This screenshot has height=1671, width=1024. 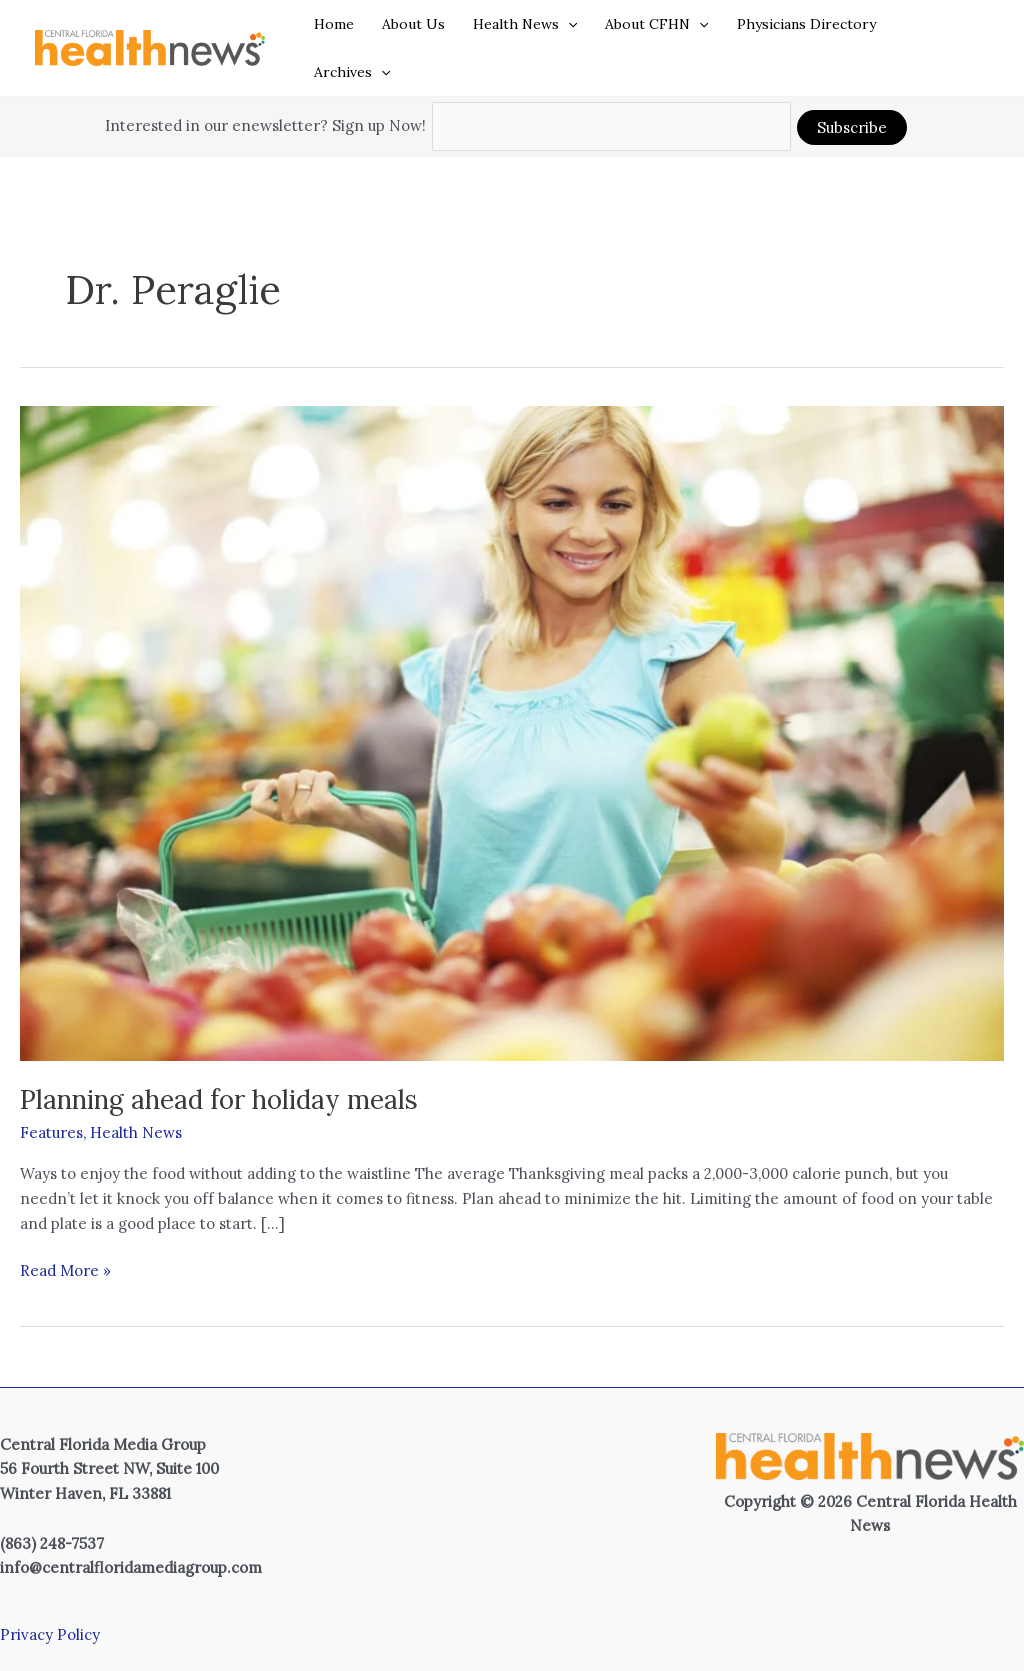 What do you see at coordinates (65, 1271) in the screenshot?
I see `Read More »` at bounding box center [65, 1271].